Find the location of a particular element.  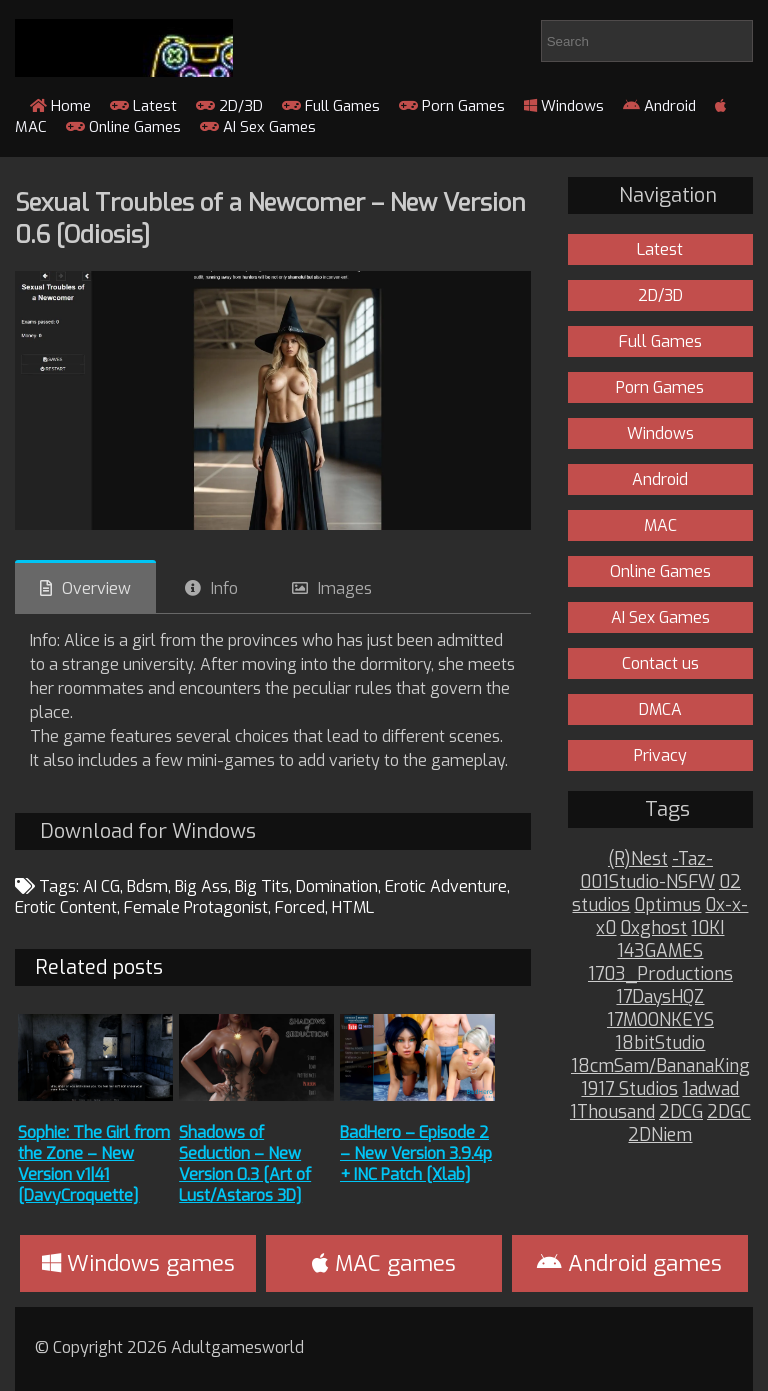

0ptimus is located at coordinates (667, 905).